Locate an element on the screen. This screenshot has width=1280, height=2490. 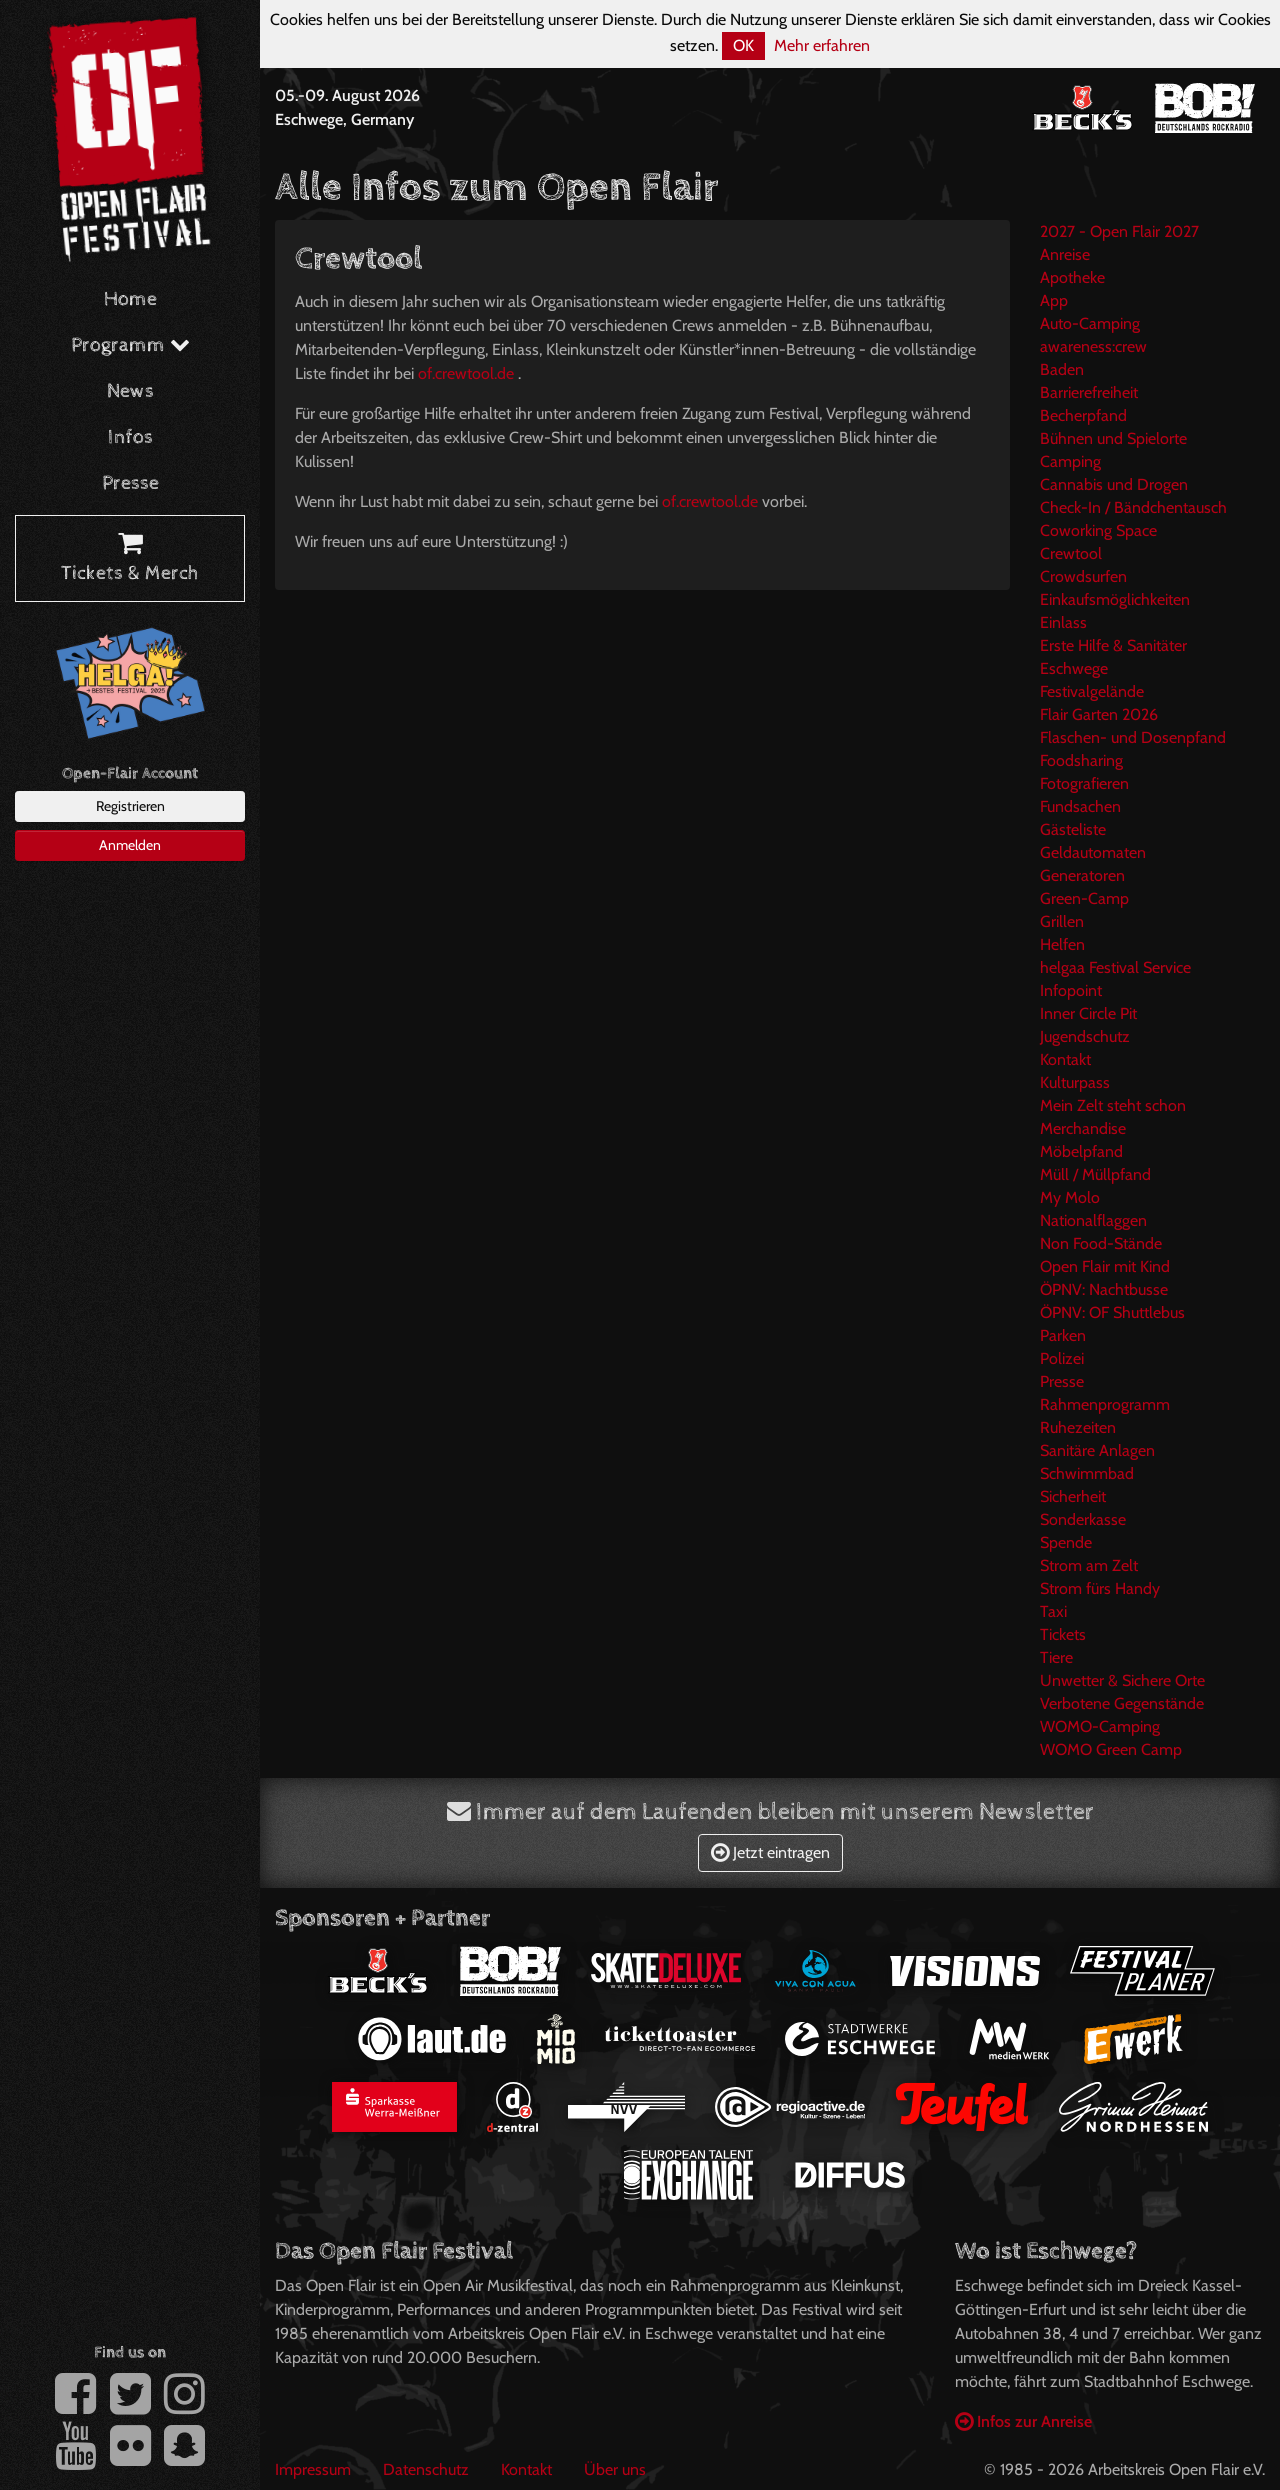
Strom fürs Handy is located at coordinates (1100, 1588).